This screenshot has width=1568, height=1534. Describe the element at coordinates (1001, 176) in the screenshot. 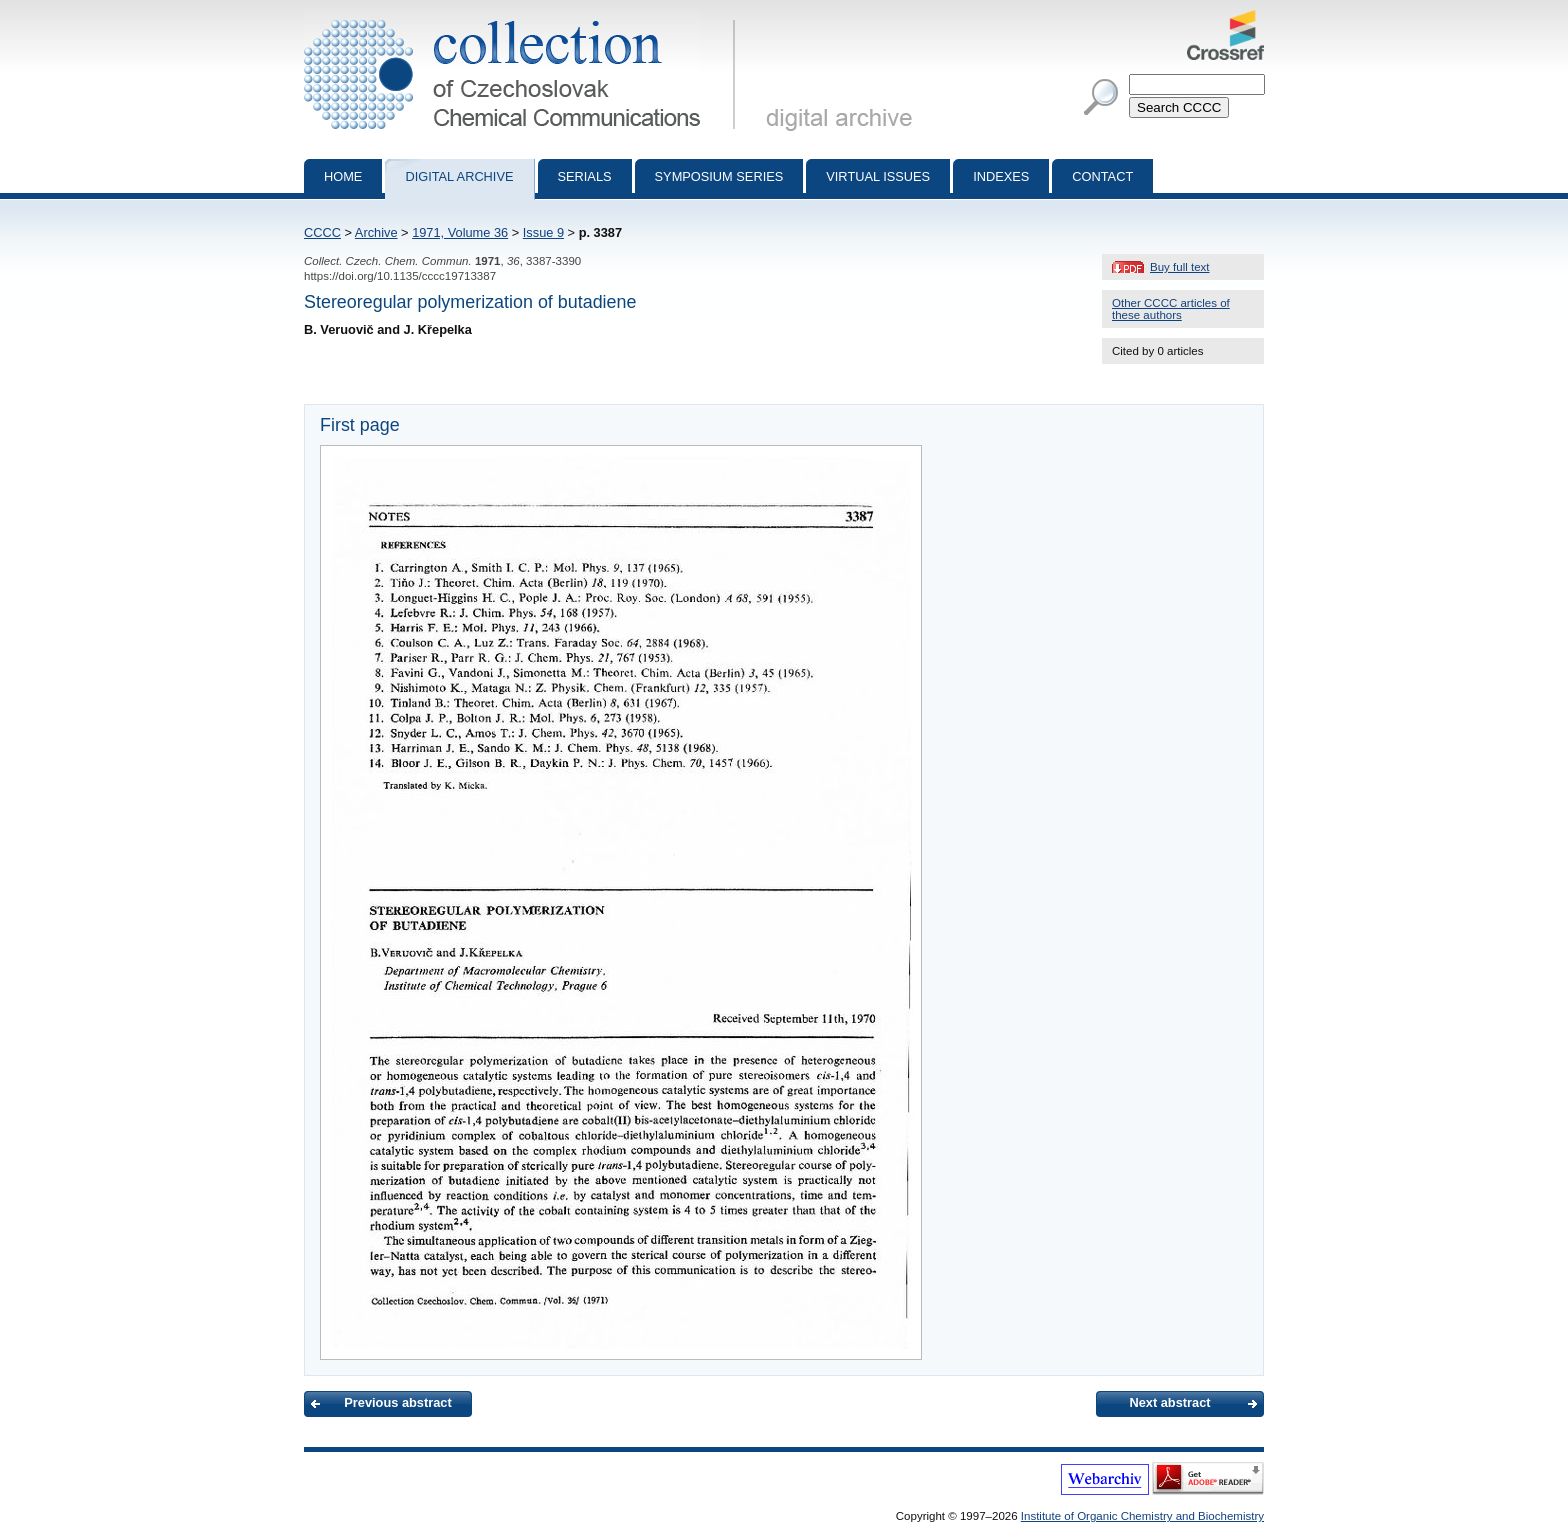

I see `Indexes` at that location.